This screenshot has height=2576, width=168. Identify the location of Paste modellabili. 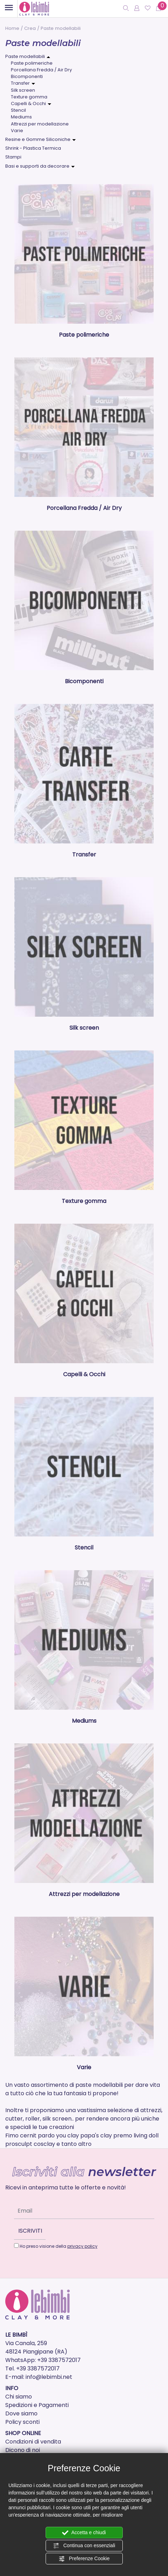
(25, 56).